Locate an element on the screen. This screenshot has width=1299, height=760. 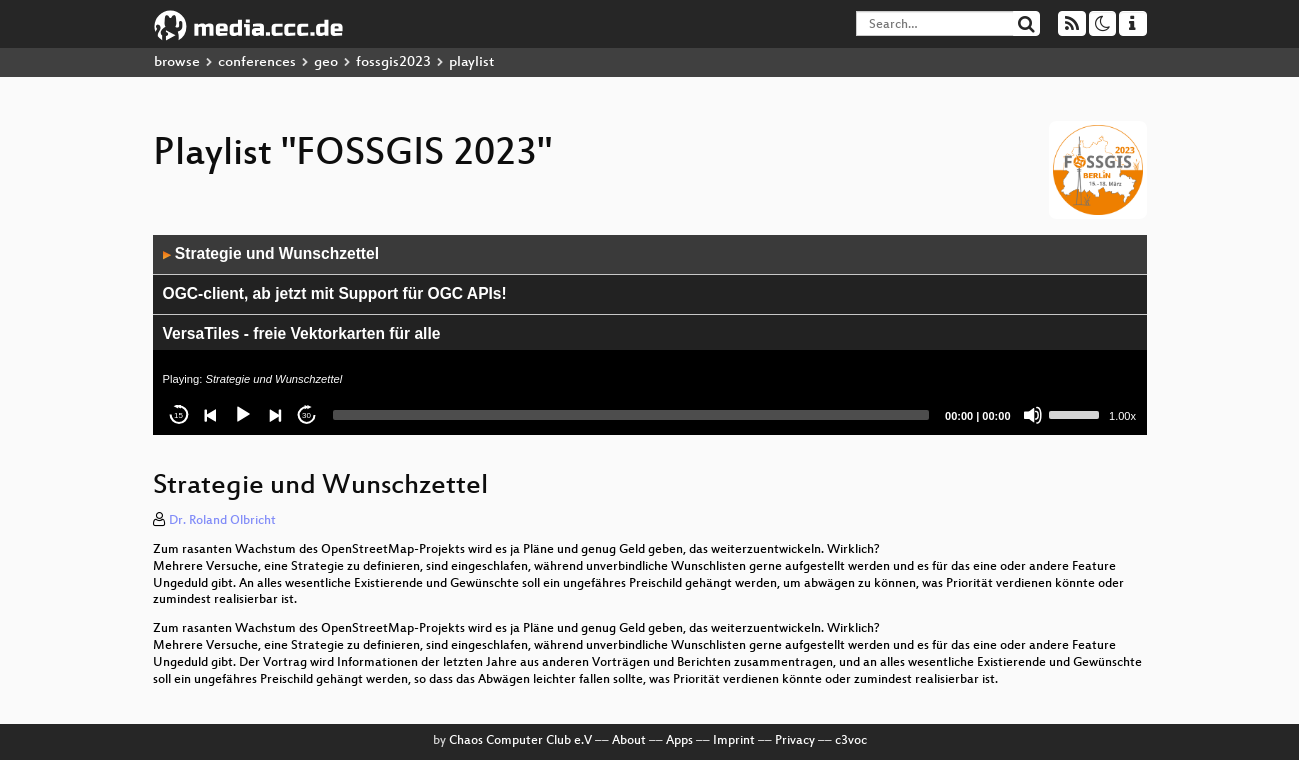
1.00x [Speed Rate] is located at coordinates (1122, 416).